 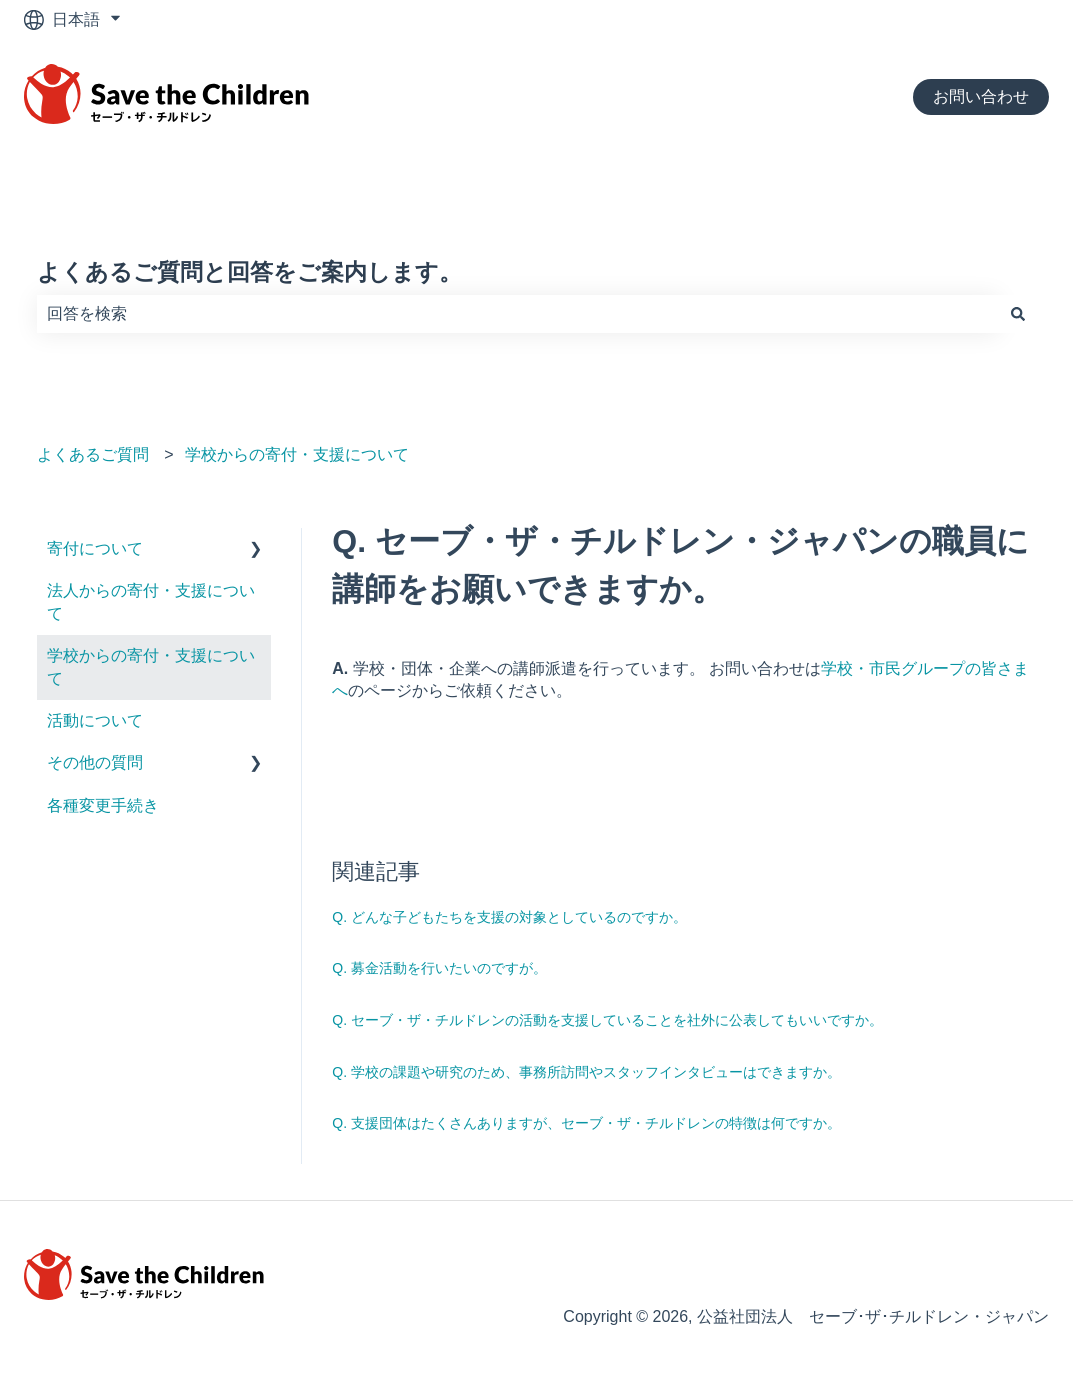 I want to click on [combobox], so click(x=518, y=314).